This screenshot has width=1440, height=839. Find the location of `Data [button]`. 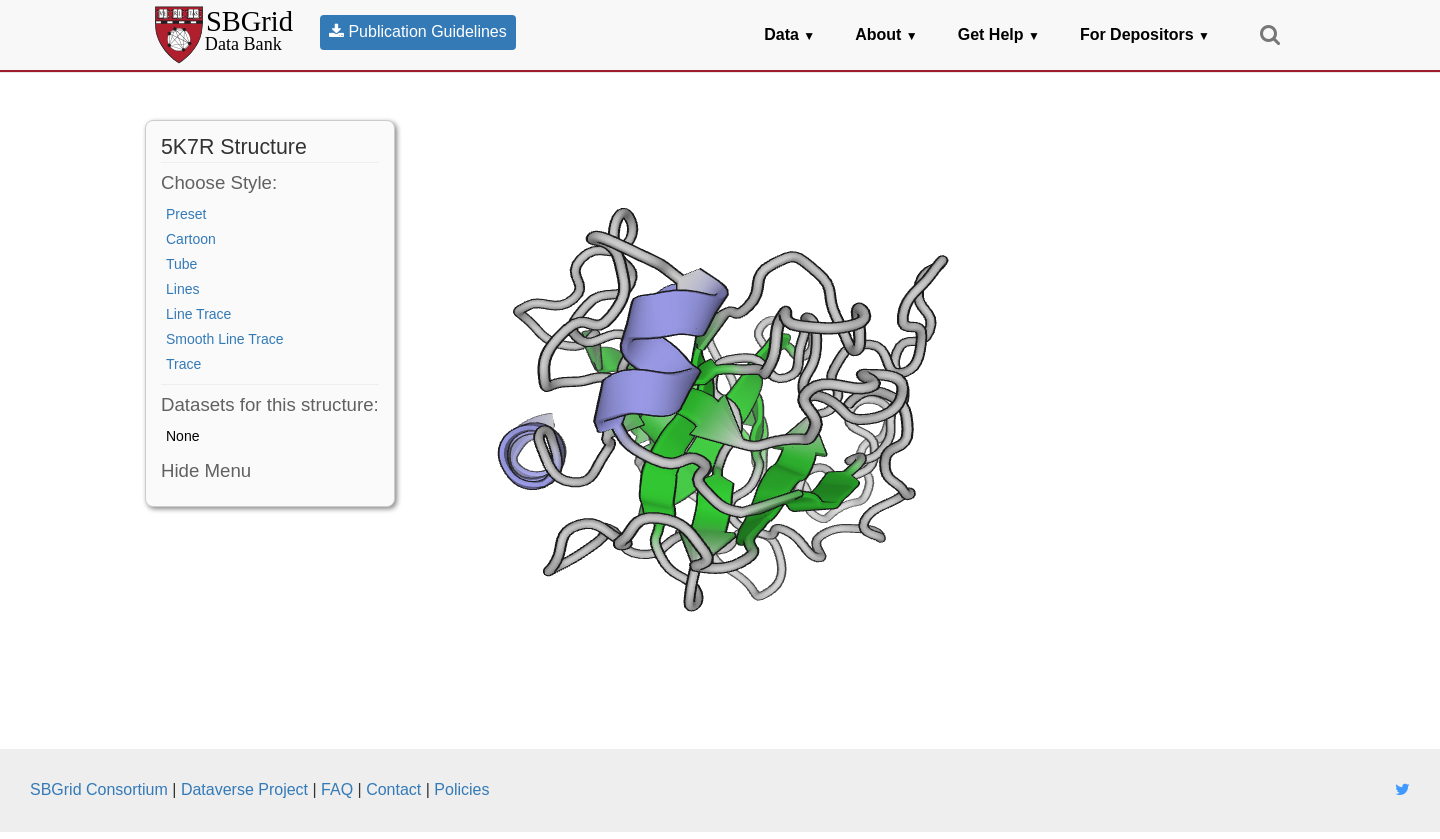

Data [button] is located at coordinates (789, 34).